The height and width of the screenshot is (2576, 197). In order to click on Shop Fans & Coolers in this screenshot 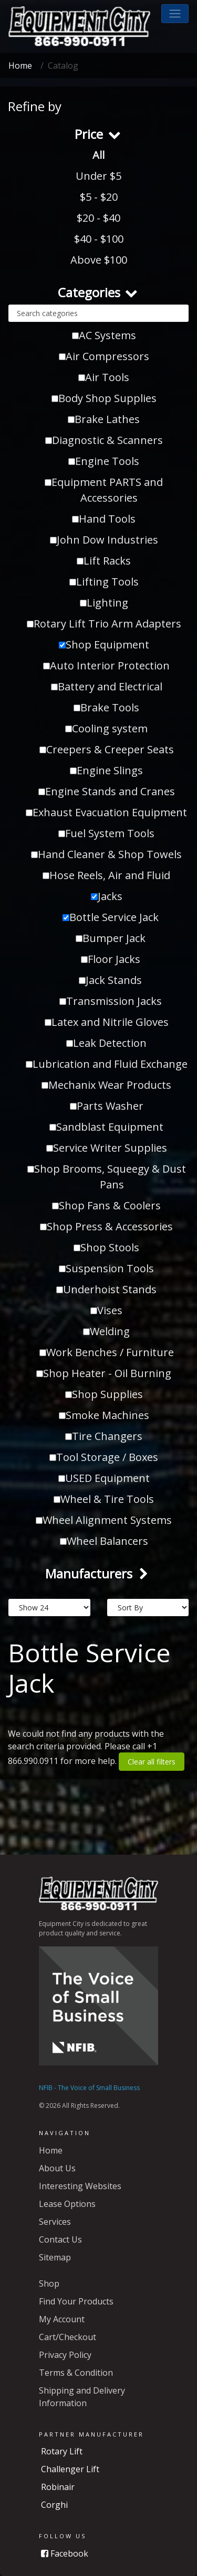, I will do `click(106, 1205)`.